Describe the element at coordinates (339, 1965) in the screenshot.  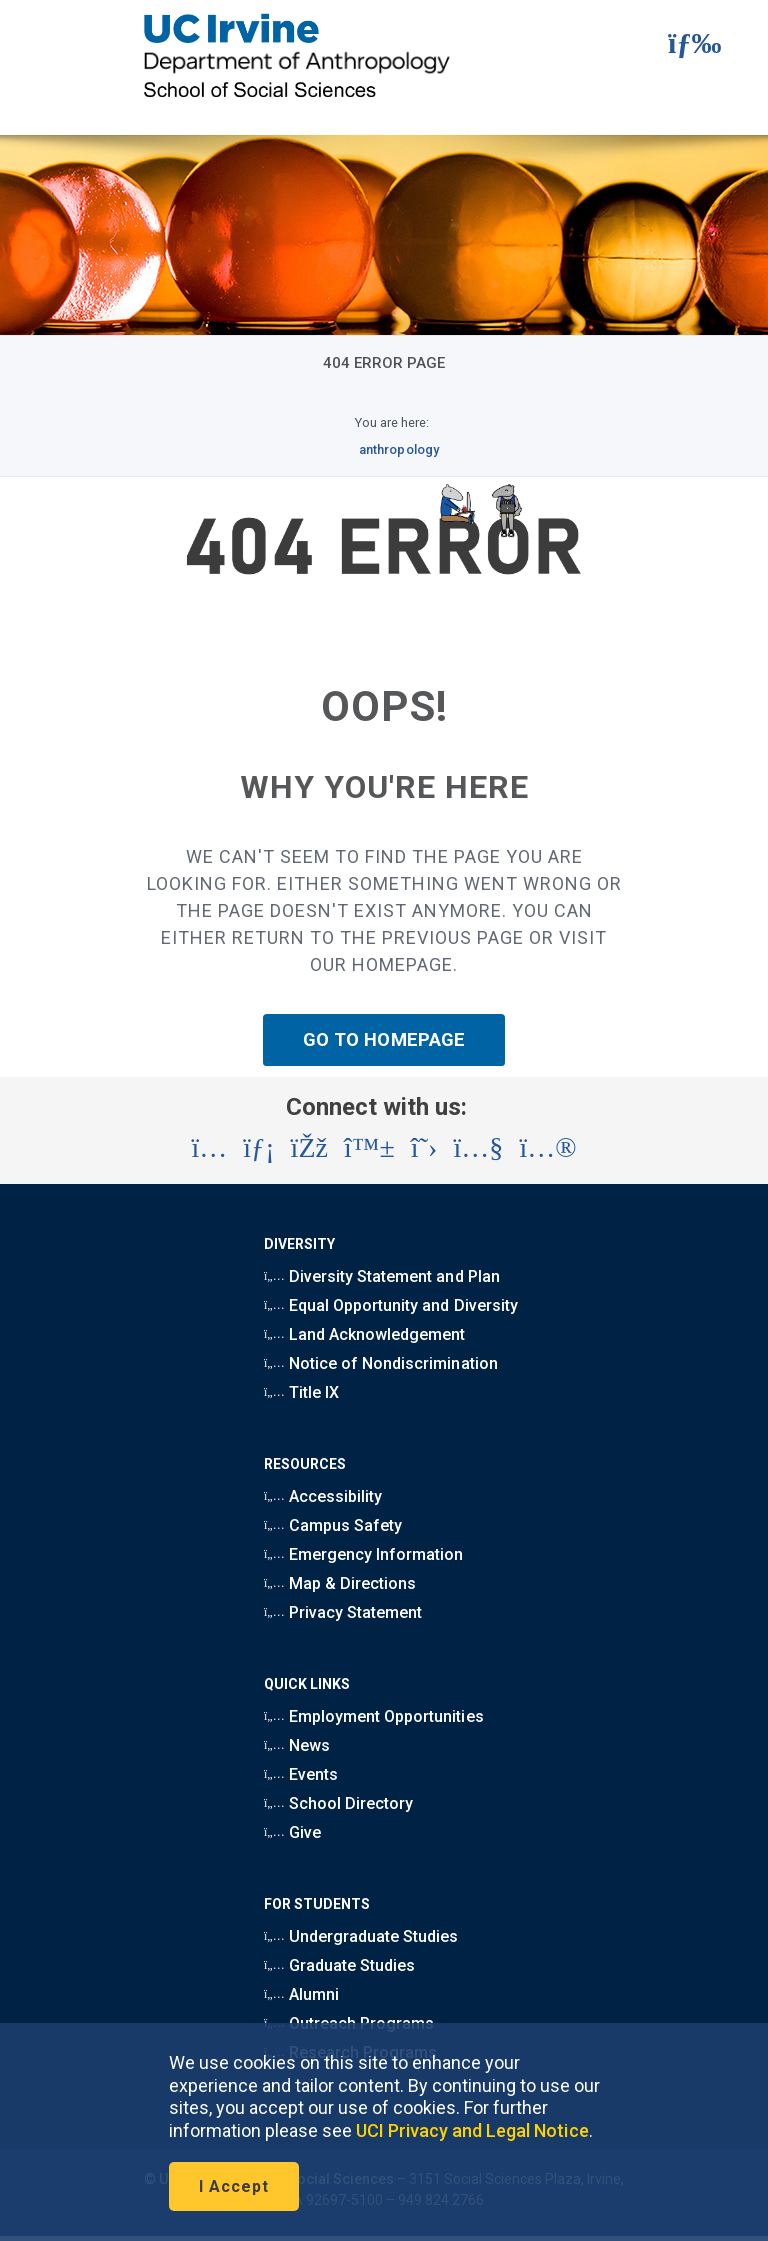
I see `Graduate Studies` at that location.